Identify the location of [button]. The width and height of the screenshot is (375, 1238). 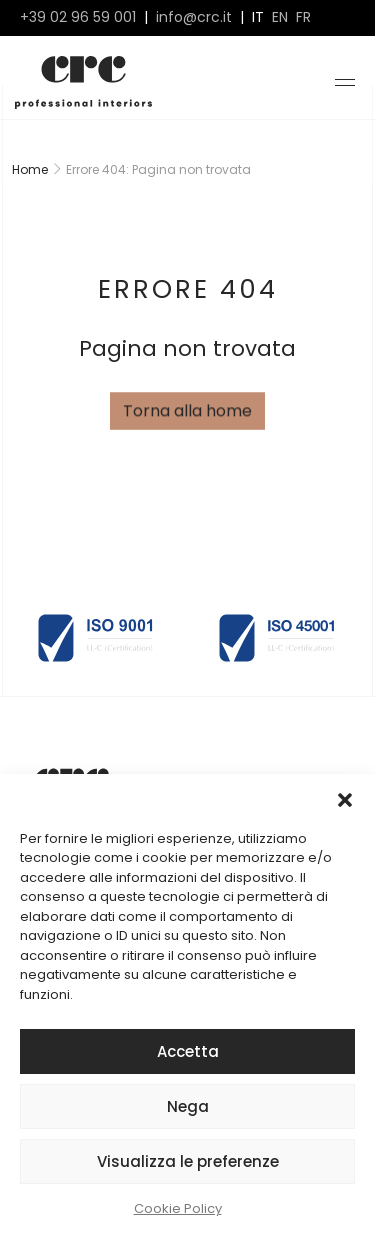
(345, 799).